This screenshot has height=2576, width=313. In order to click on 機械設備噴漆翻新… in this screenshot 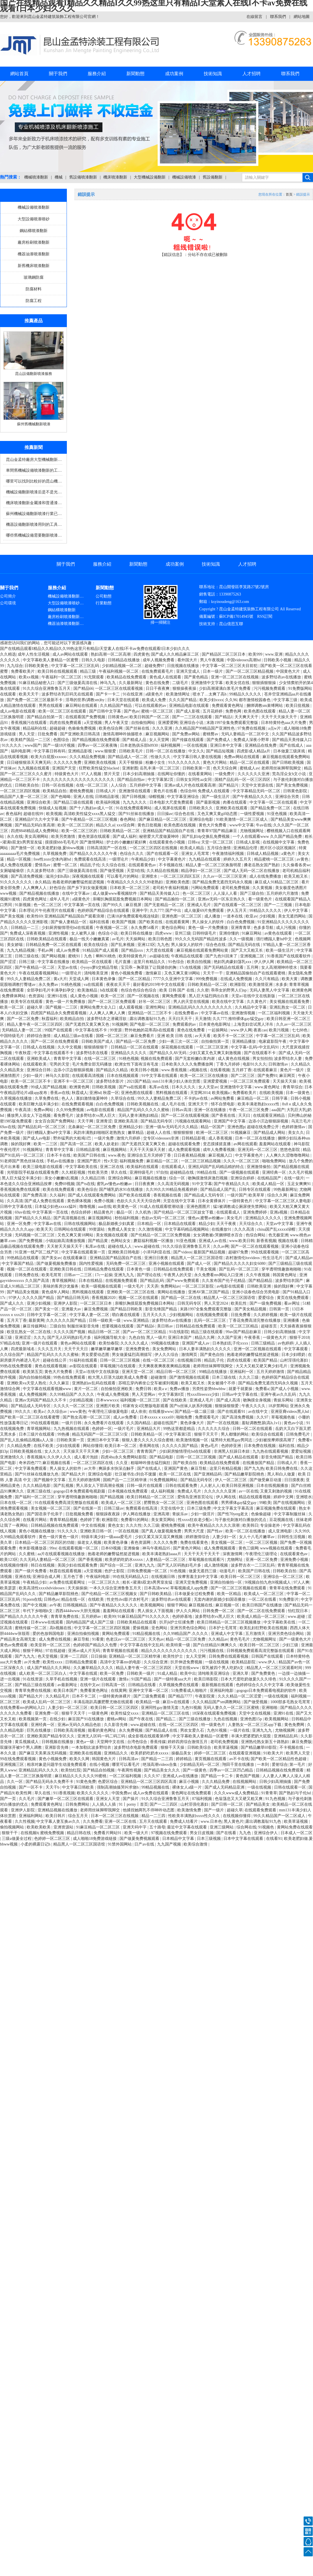, I will do `click(66, 596)`.